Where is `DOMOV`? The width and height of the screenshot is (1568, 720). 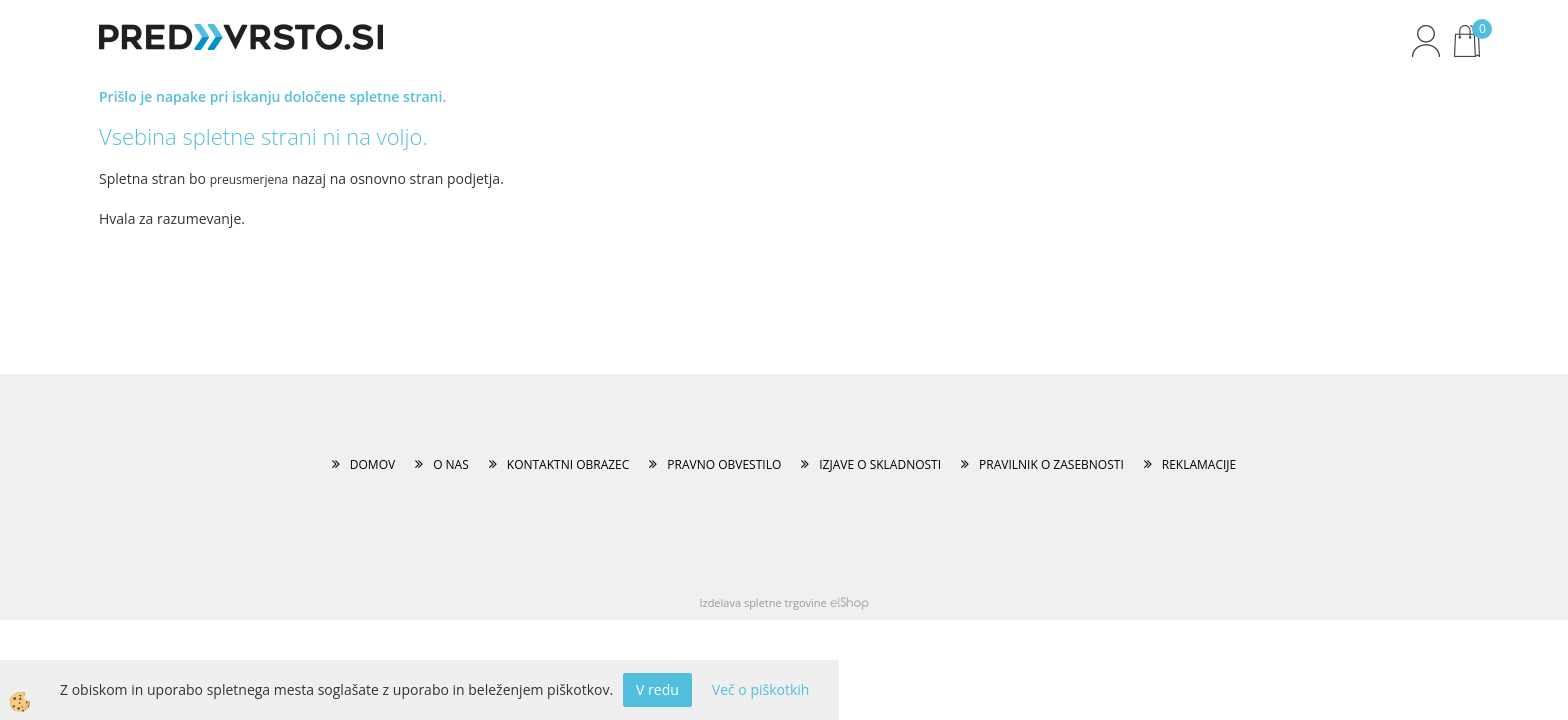 DOMOV is located at coordinates (372, 464).